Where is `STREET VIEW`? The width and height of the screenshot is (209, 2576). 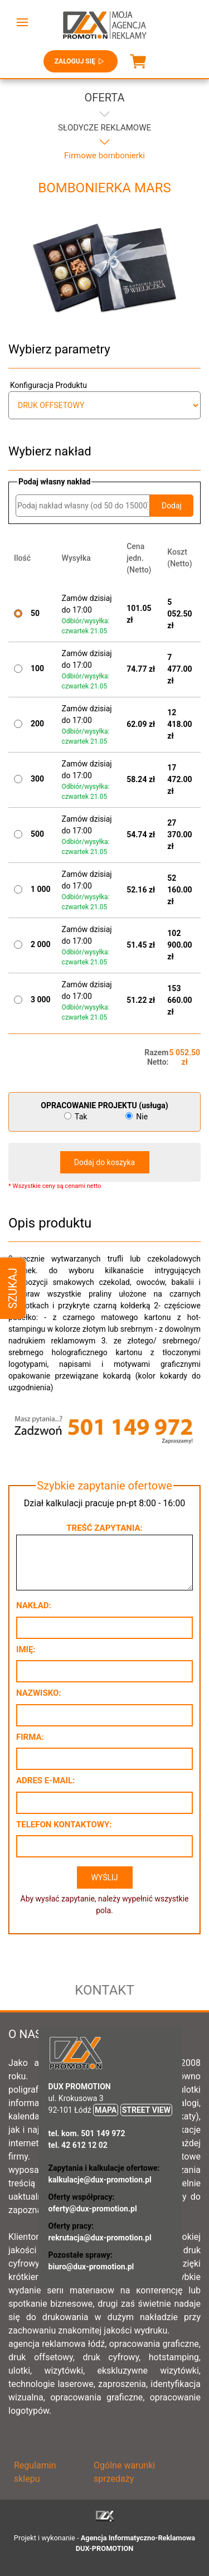 STREET VIEW is located at coordinates (146, 2110).